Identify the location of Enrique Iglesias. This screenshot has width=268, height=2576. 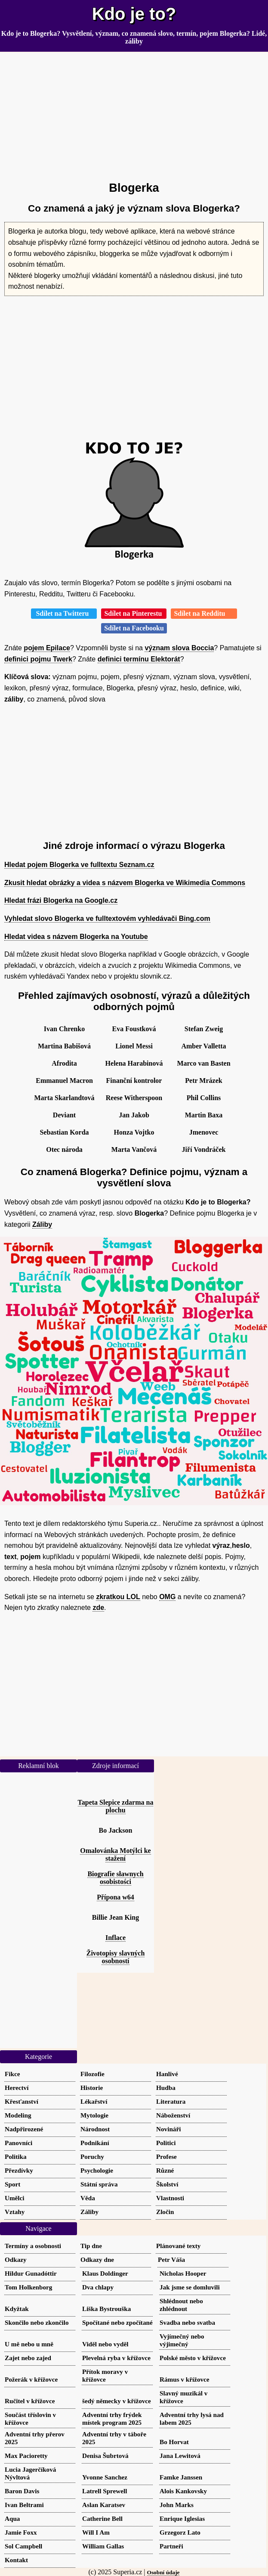
(182, 2518).